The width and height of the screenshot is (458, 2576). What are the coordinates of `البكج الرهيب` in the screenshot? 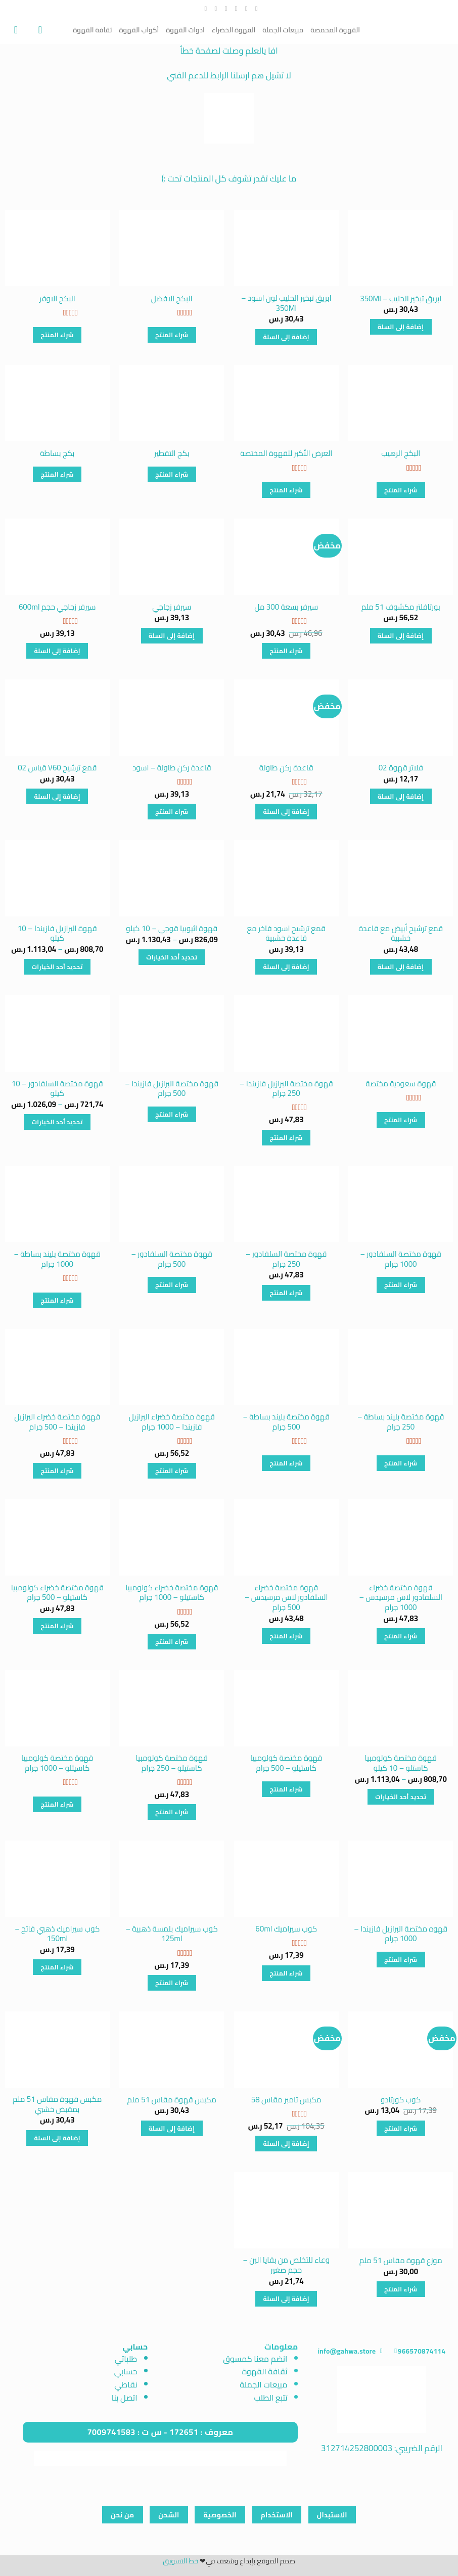 It's located at (400, 453).